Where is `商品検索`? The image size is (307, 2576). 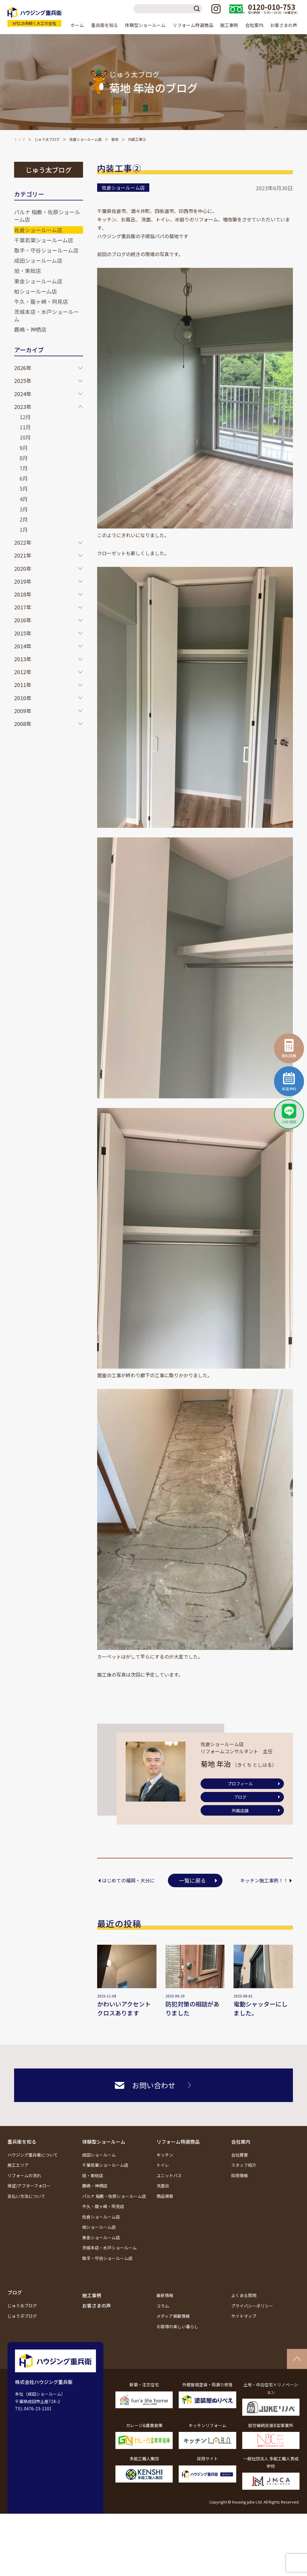
商品検索 is located at coordinates (164, 2196).